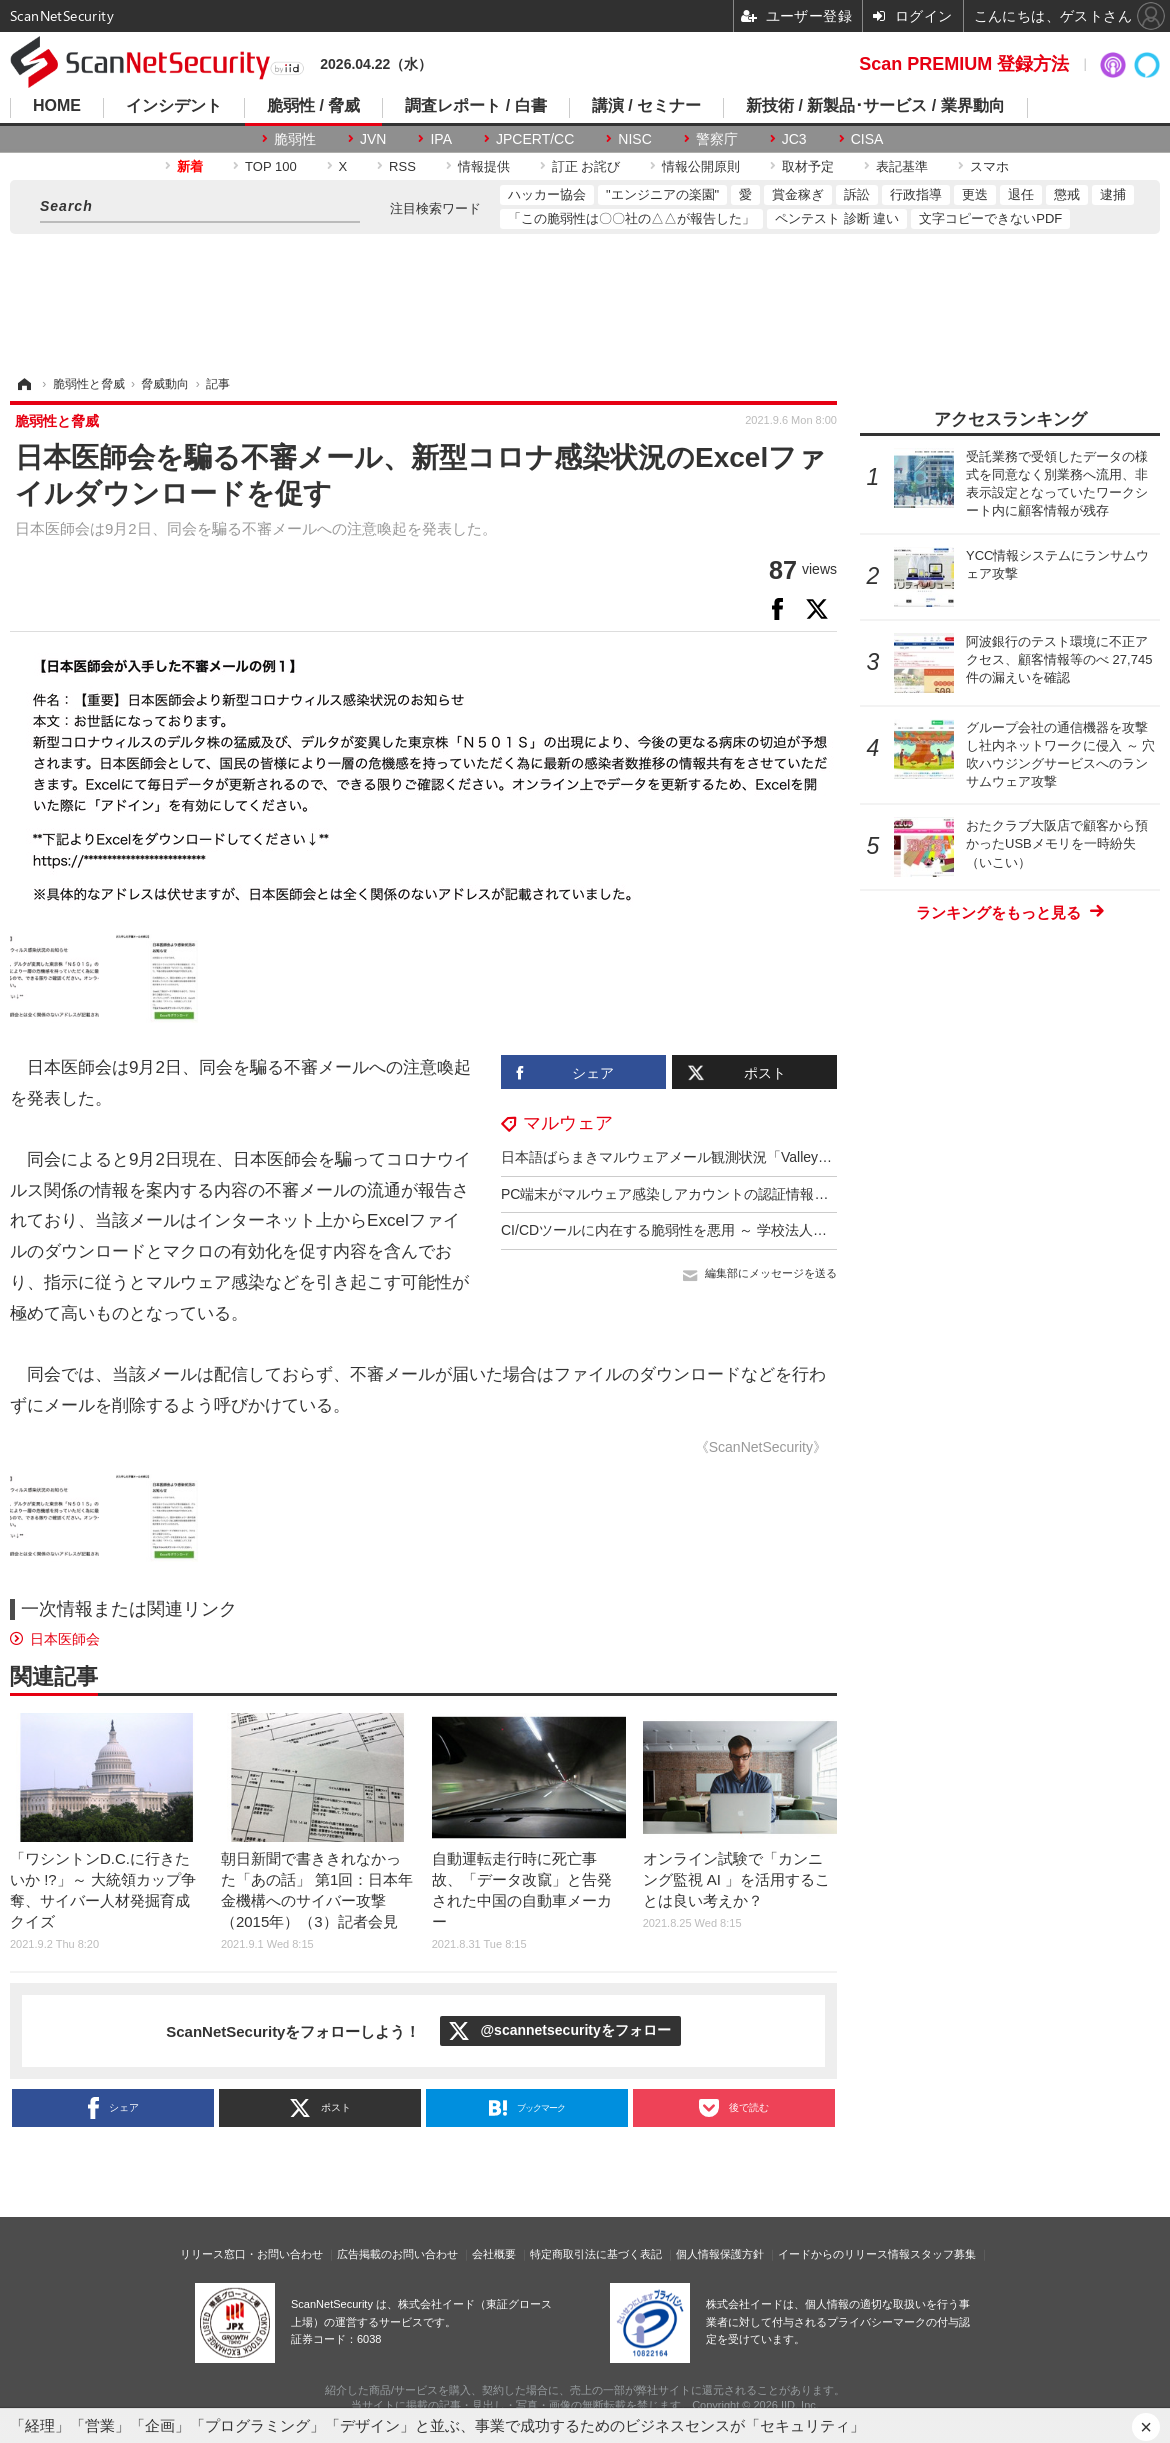 The image size is (1170, 2443). What do you see at coordinates (57, 106) in the screenshot?
I see `HOME` at bounding box center [57, 106].